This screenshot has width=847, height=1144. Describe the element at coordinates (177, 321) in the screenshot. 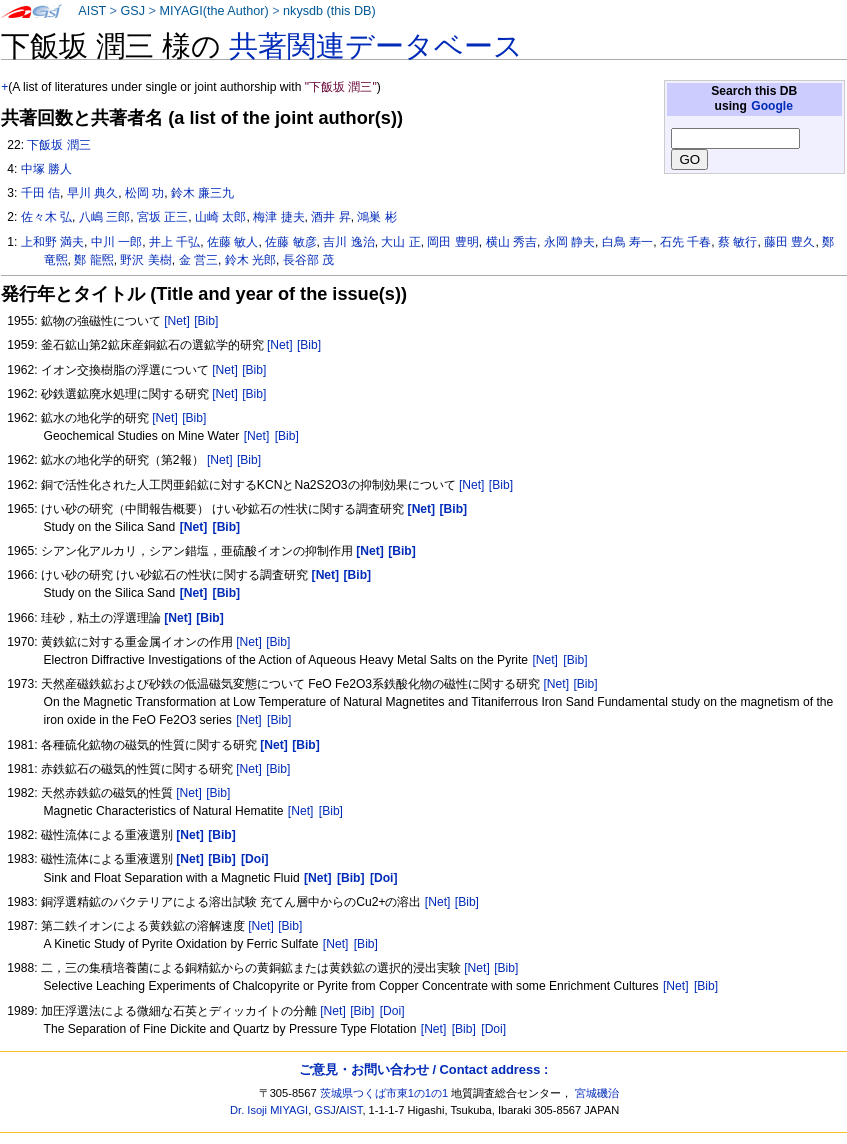

I see `[Net]` at that location.